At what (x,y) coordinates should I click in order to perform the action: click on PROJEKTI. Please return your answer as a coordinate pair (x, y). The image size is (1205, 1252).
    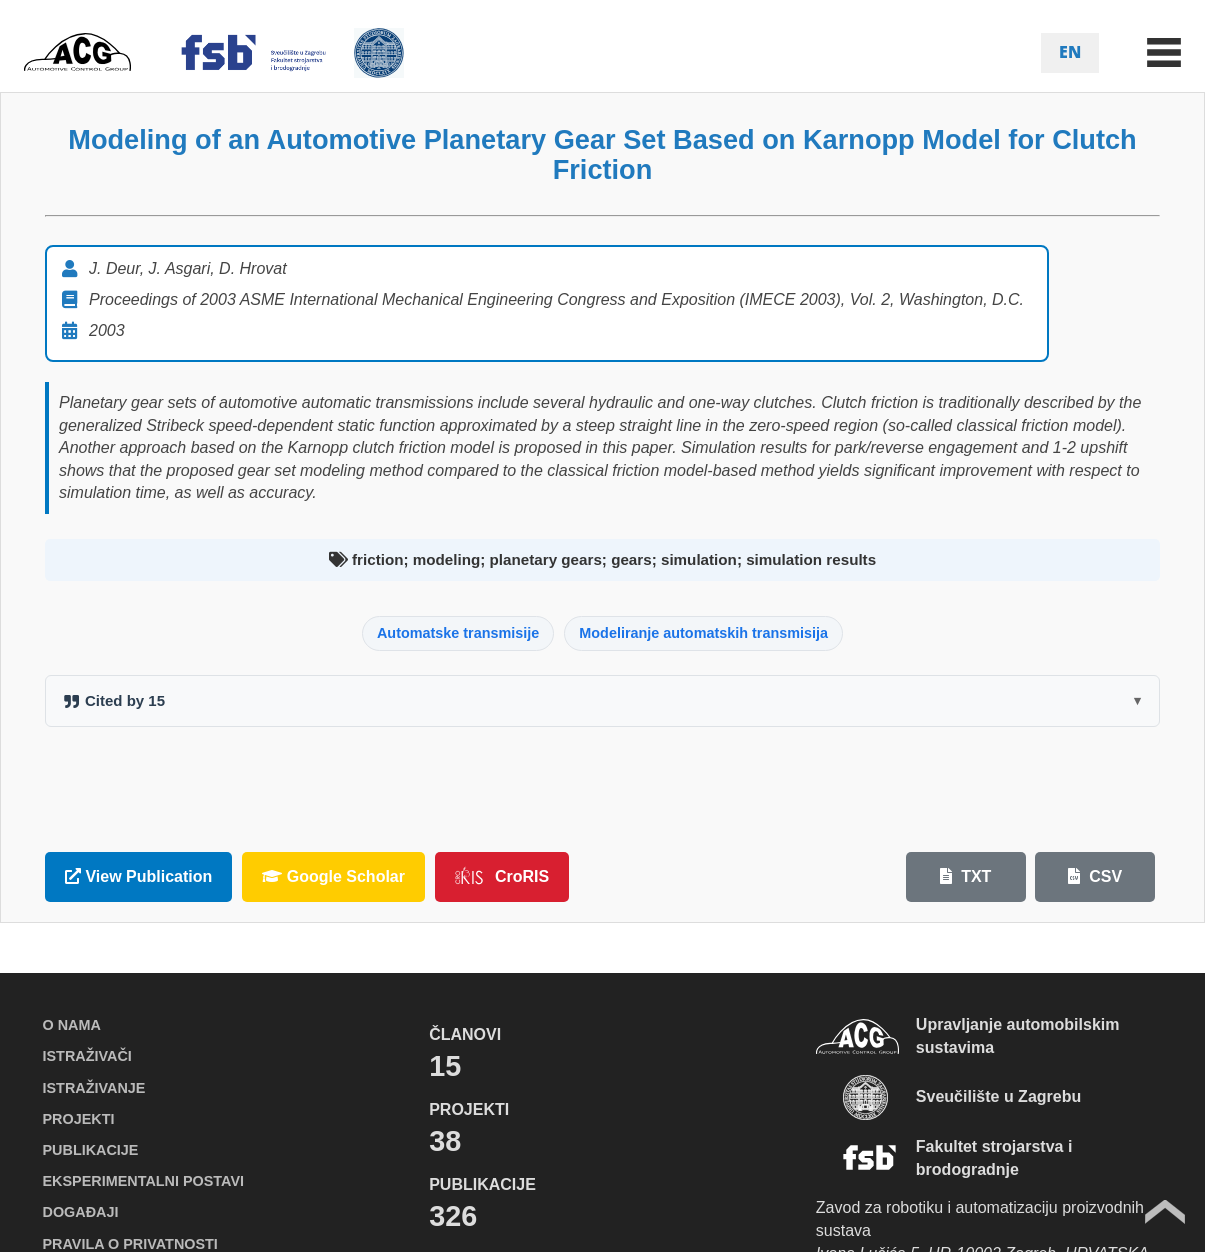
    Looking at the image, I should click on (79, 1119).